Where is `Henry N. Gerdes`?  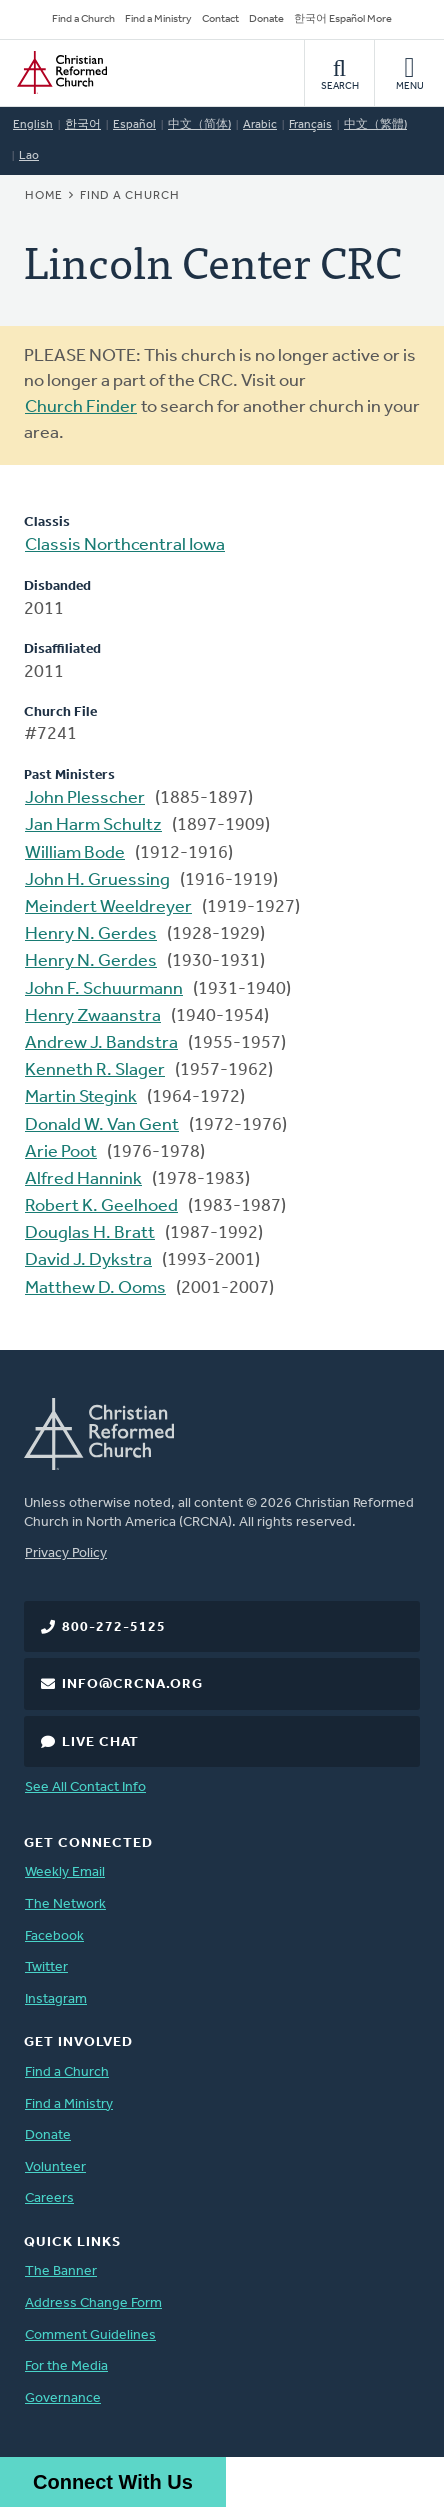
Henry N. Gerdes is located at coordinates (91, 934).